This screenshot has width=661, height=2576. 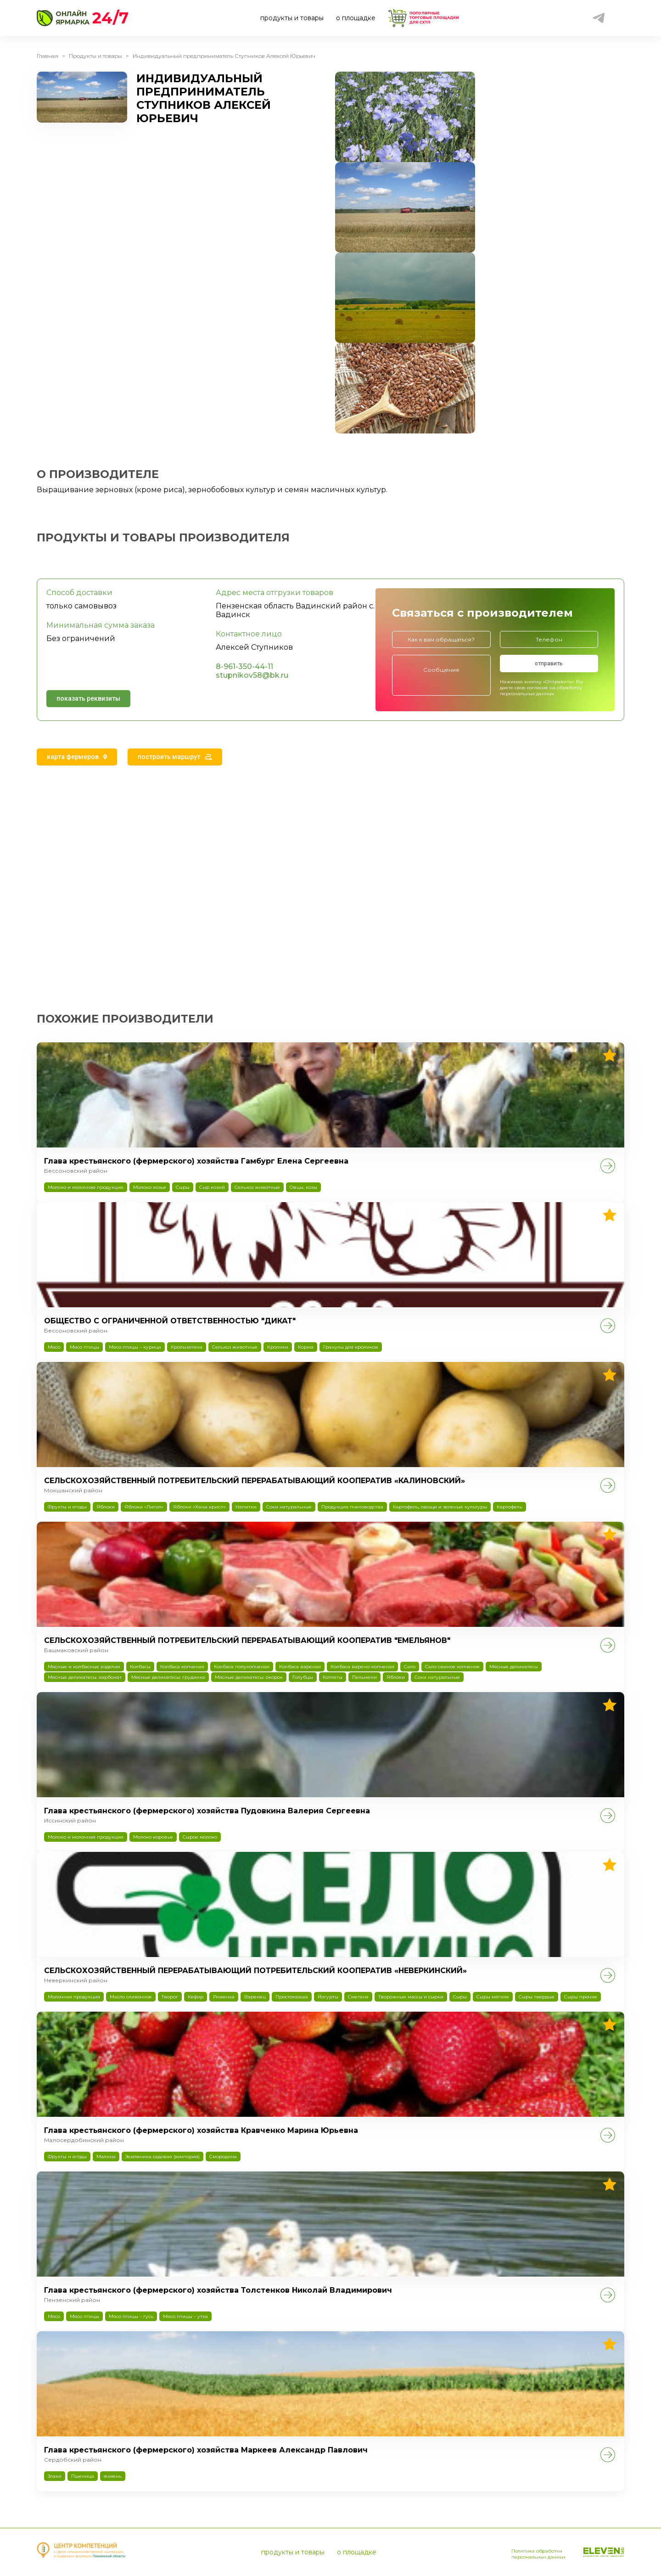 What do you see at coordinates (300, 1667) in the screenshot?
I see `Колбаса вареная` at bounding box center [300, 1667].